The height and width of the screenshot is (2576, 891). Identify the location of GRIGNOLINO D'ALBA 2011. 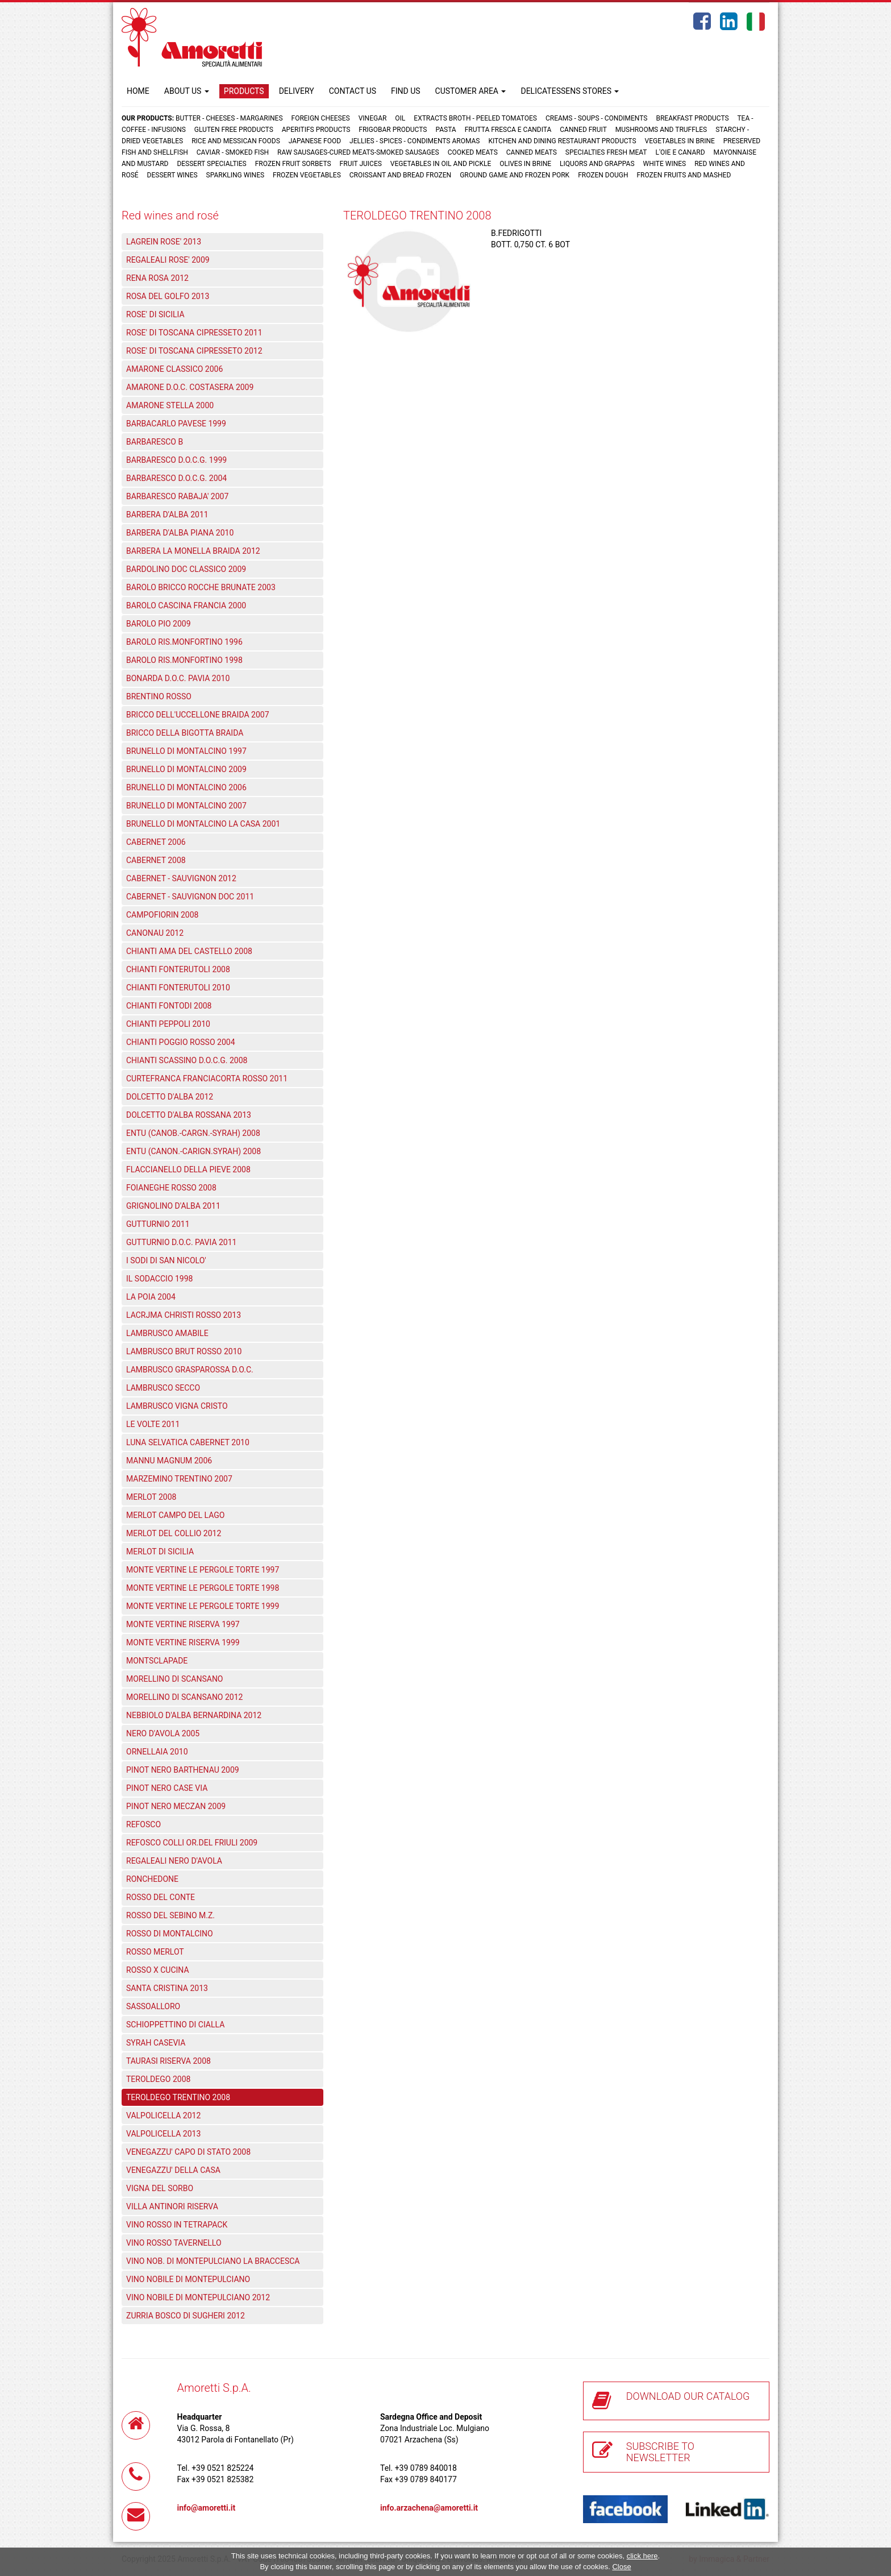
(173, 1205).